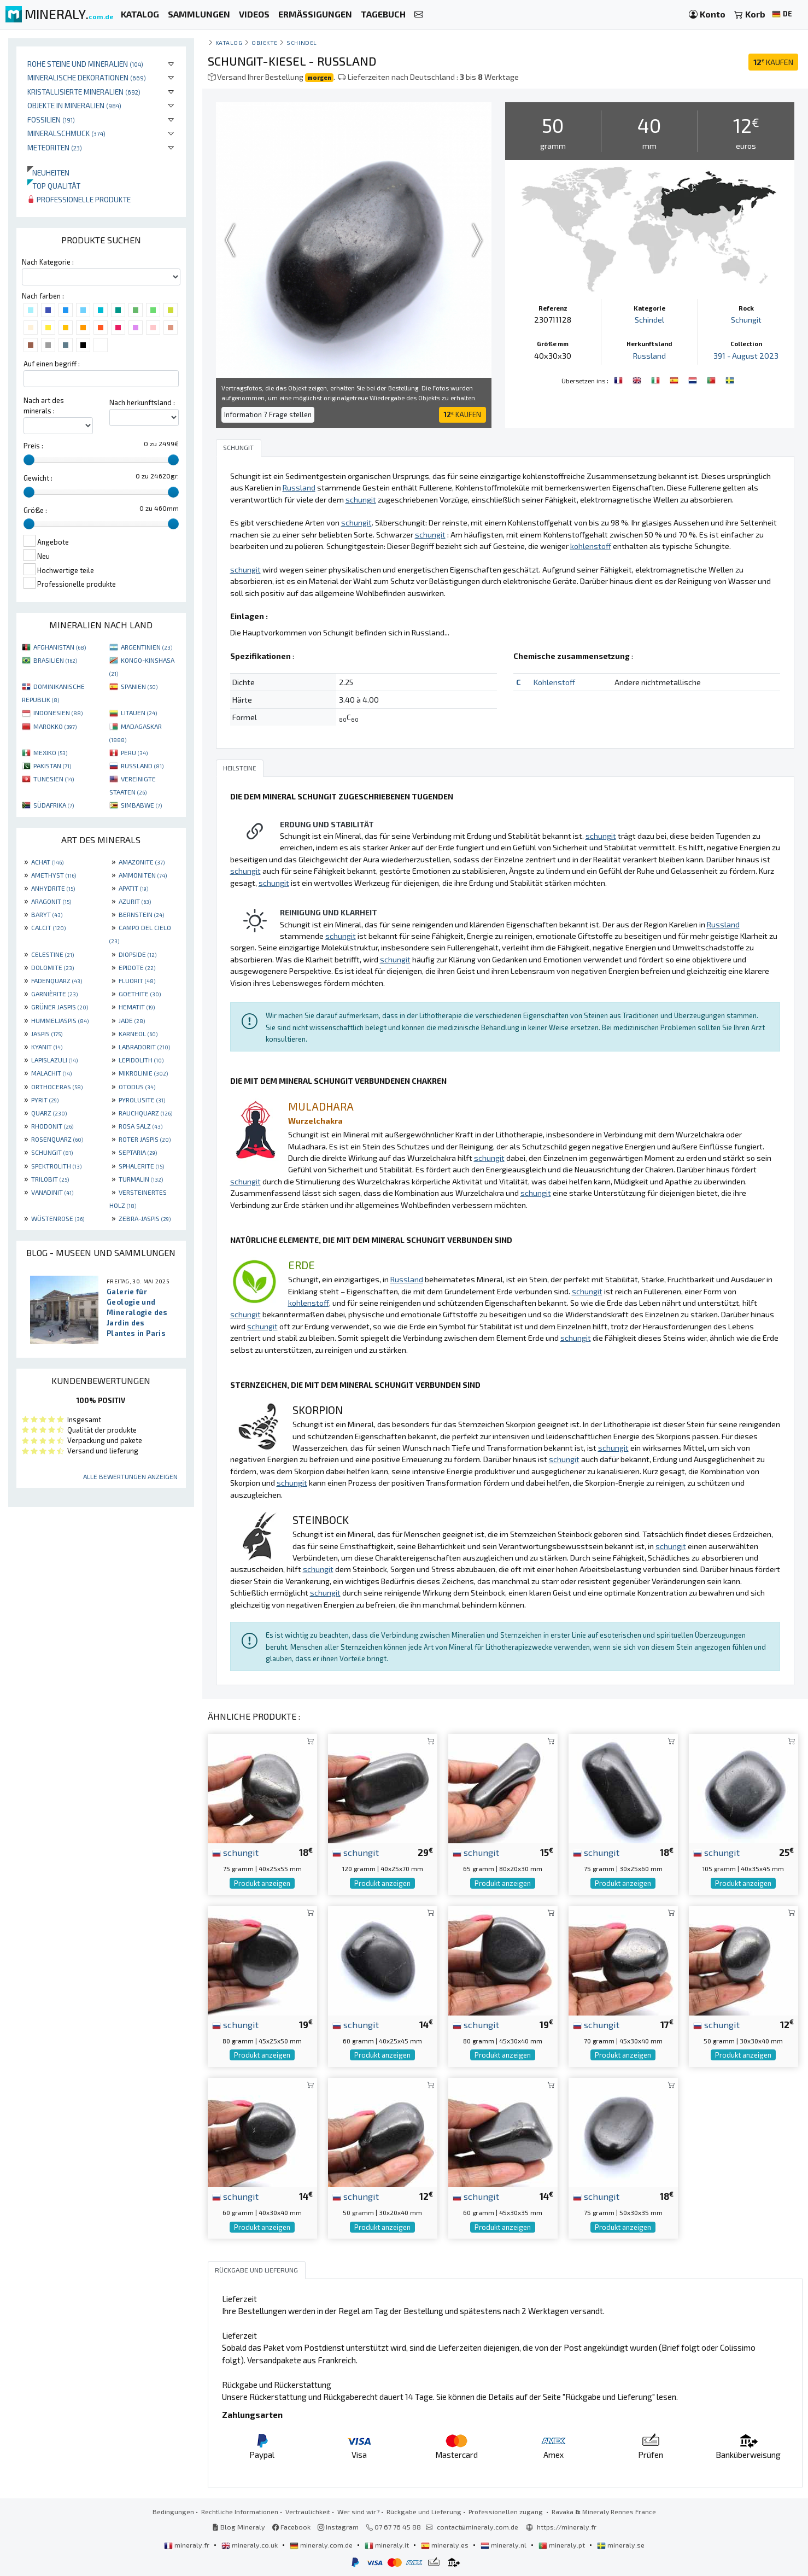  Describe the element at coordinates (141, 1179) in the screenshot. I see `TURMALIN` at that location.